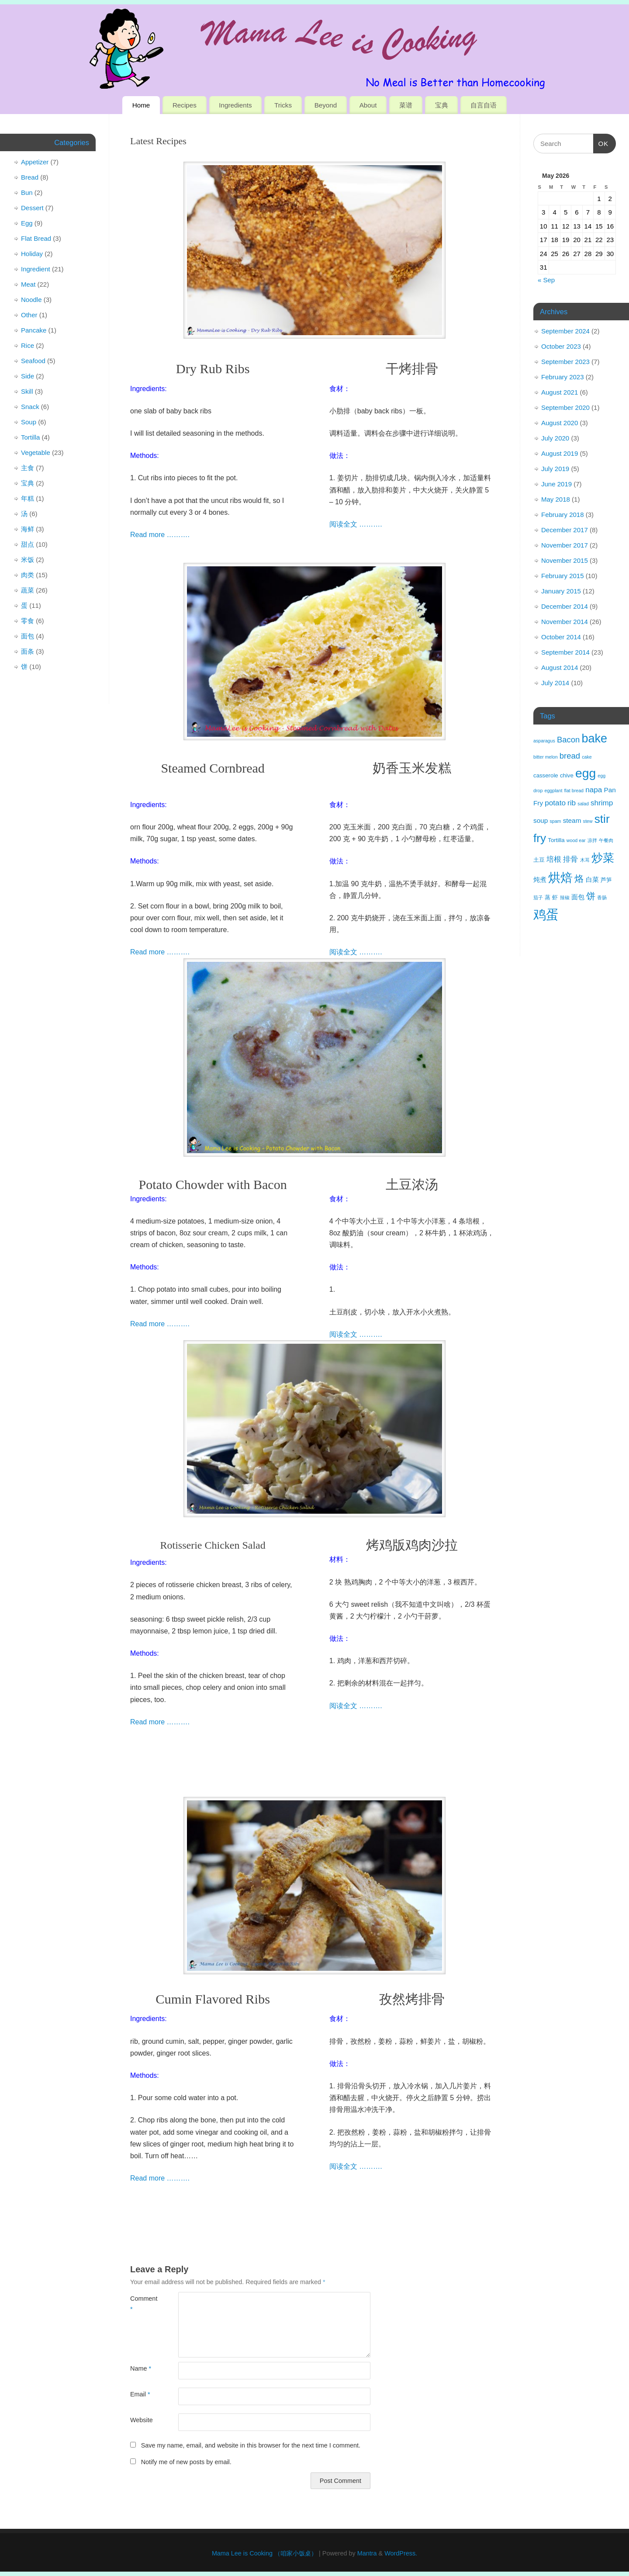  What do you see at coordinates (606, 840) in the screenshot?
I see `午餐肉 [午餐肉 (3 items)]` at bounding box center [606, 840].